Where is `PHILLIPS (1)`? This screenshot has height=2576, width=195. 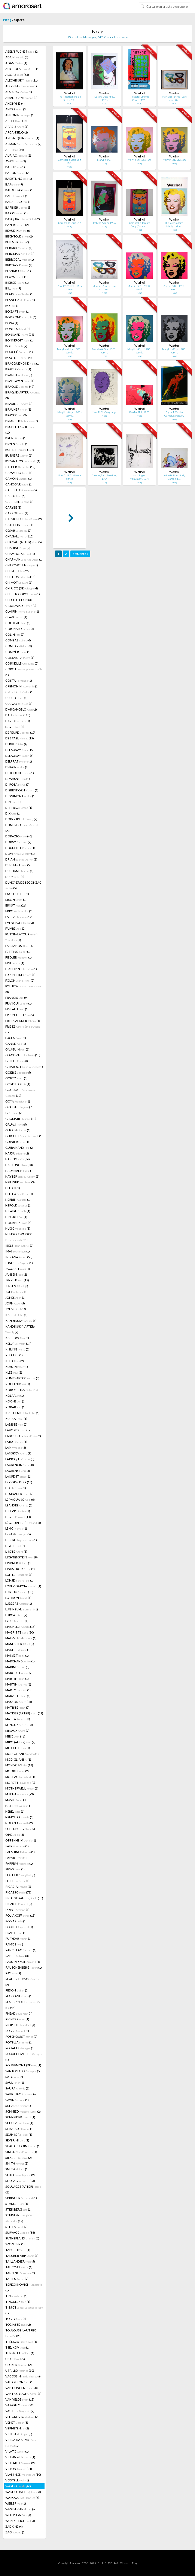
PHILLIPS (1) is located at coordinates (17, 1881).